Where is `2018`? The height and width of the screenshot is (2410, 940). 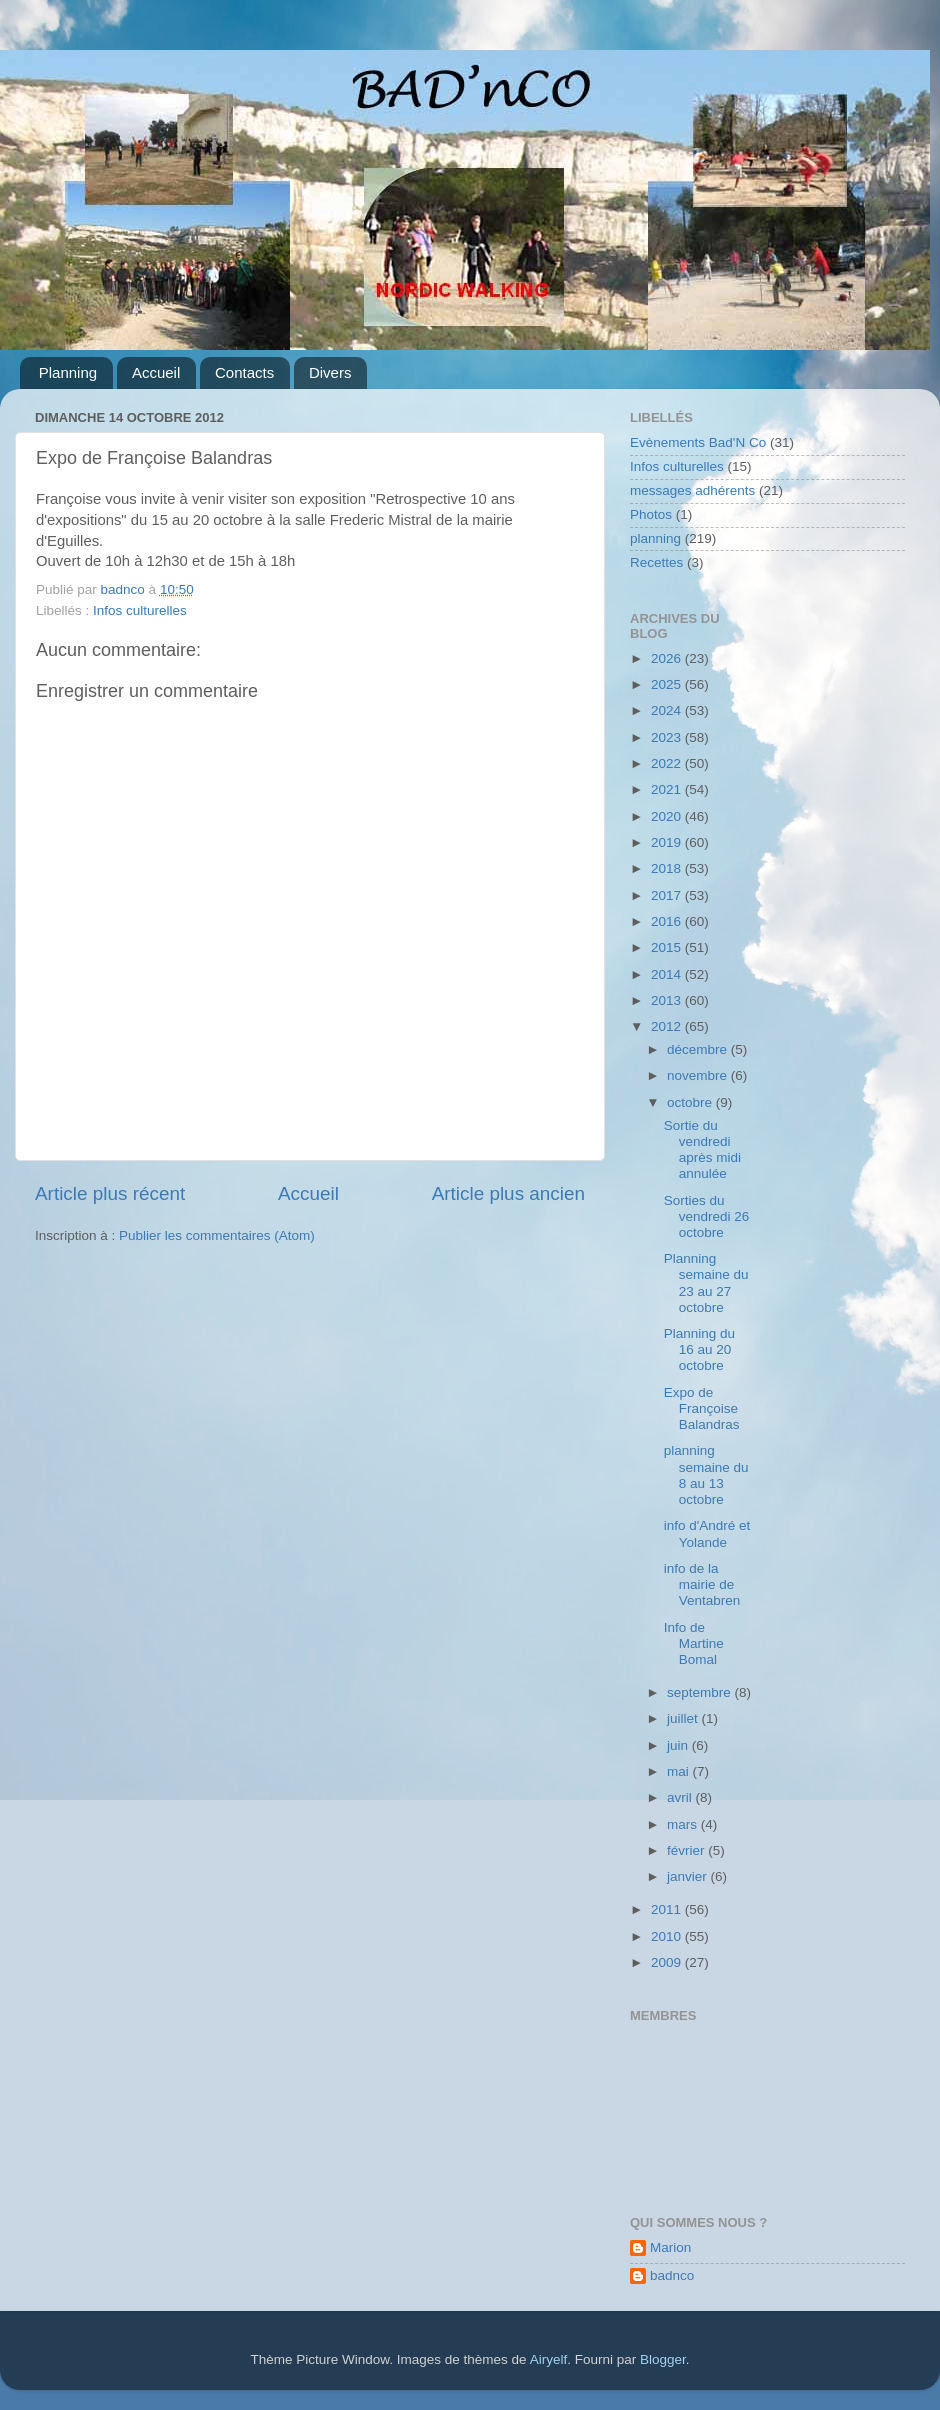 2018 is located at coordinates (668, 868).